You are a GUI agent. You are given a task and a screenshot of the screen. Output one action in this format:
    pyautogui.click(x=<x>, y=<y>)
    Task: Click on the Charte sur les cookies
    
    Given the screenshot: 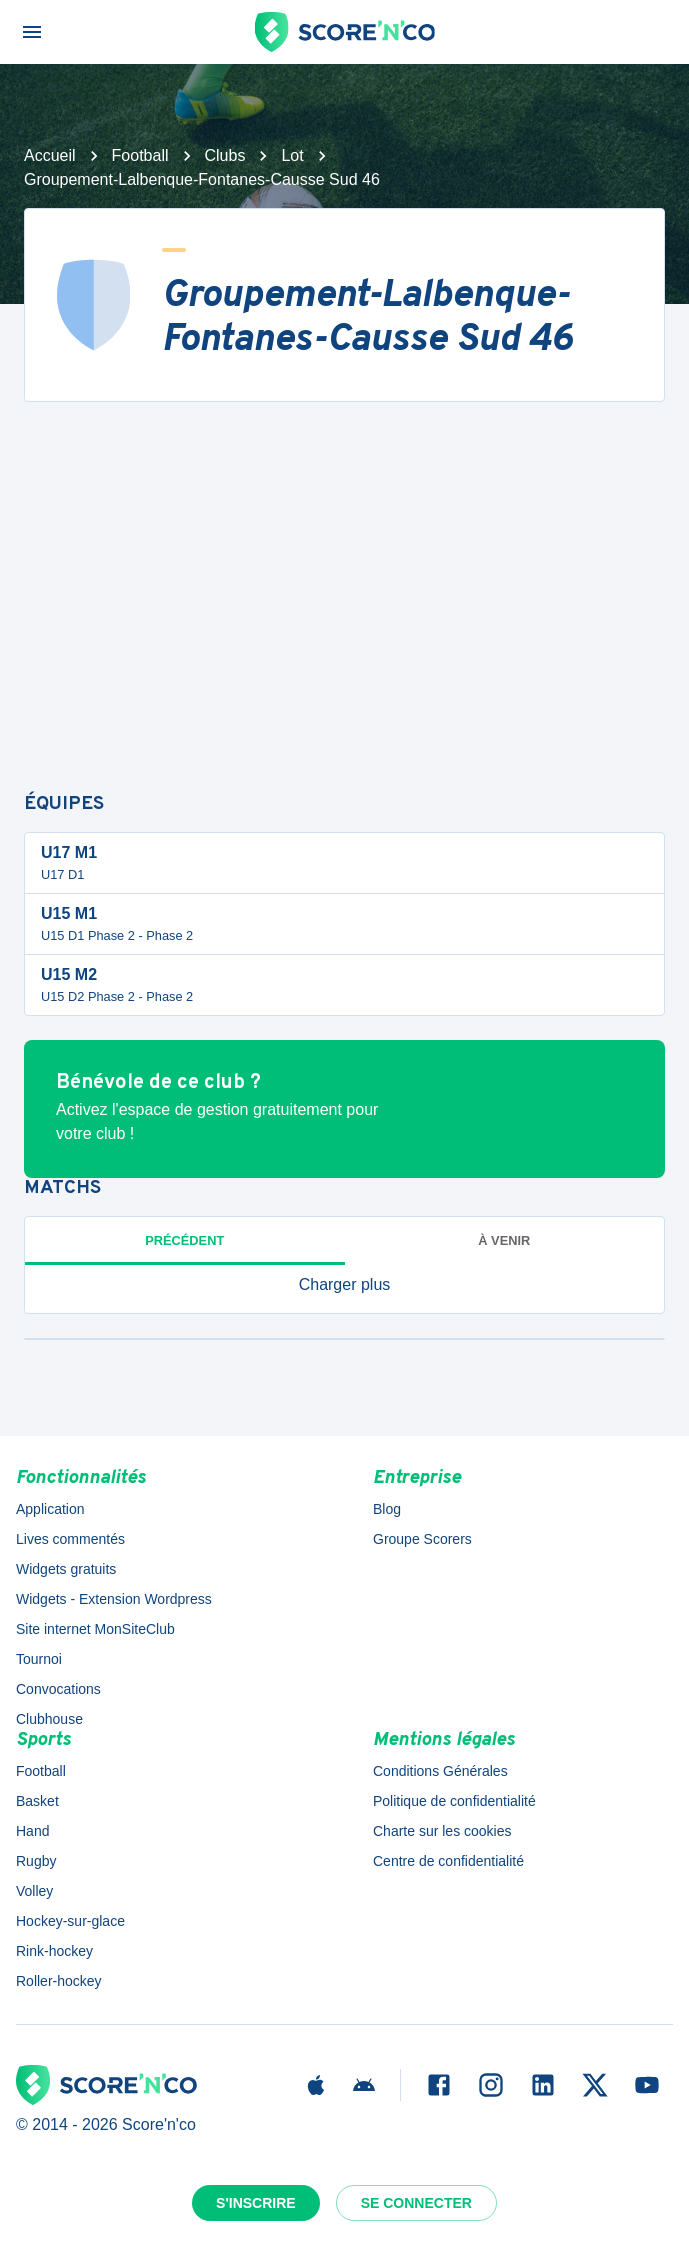 What is the action you would take?
    pyautogui.click(x=442, y=1831)
    